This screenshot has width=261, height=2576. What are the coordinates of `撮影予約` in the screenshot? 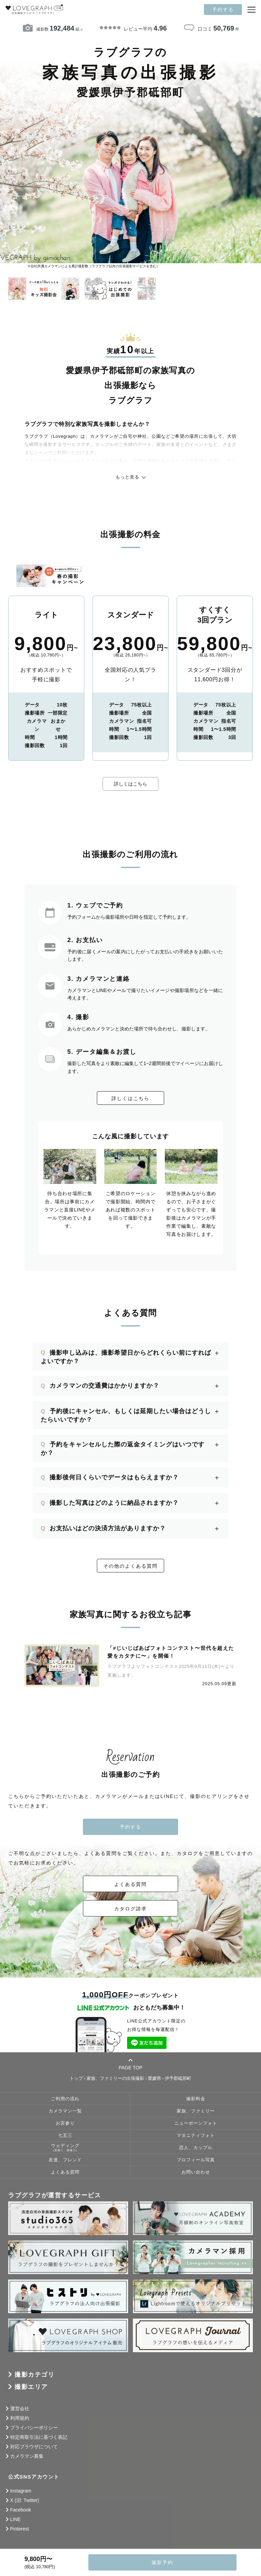 It's located at (162, 2562).